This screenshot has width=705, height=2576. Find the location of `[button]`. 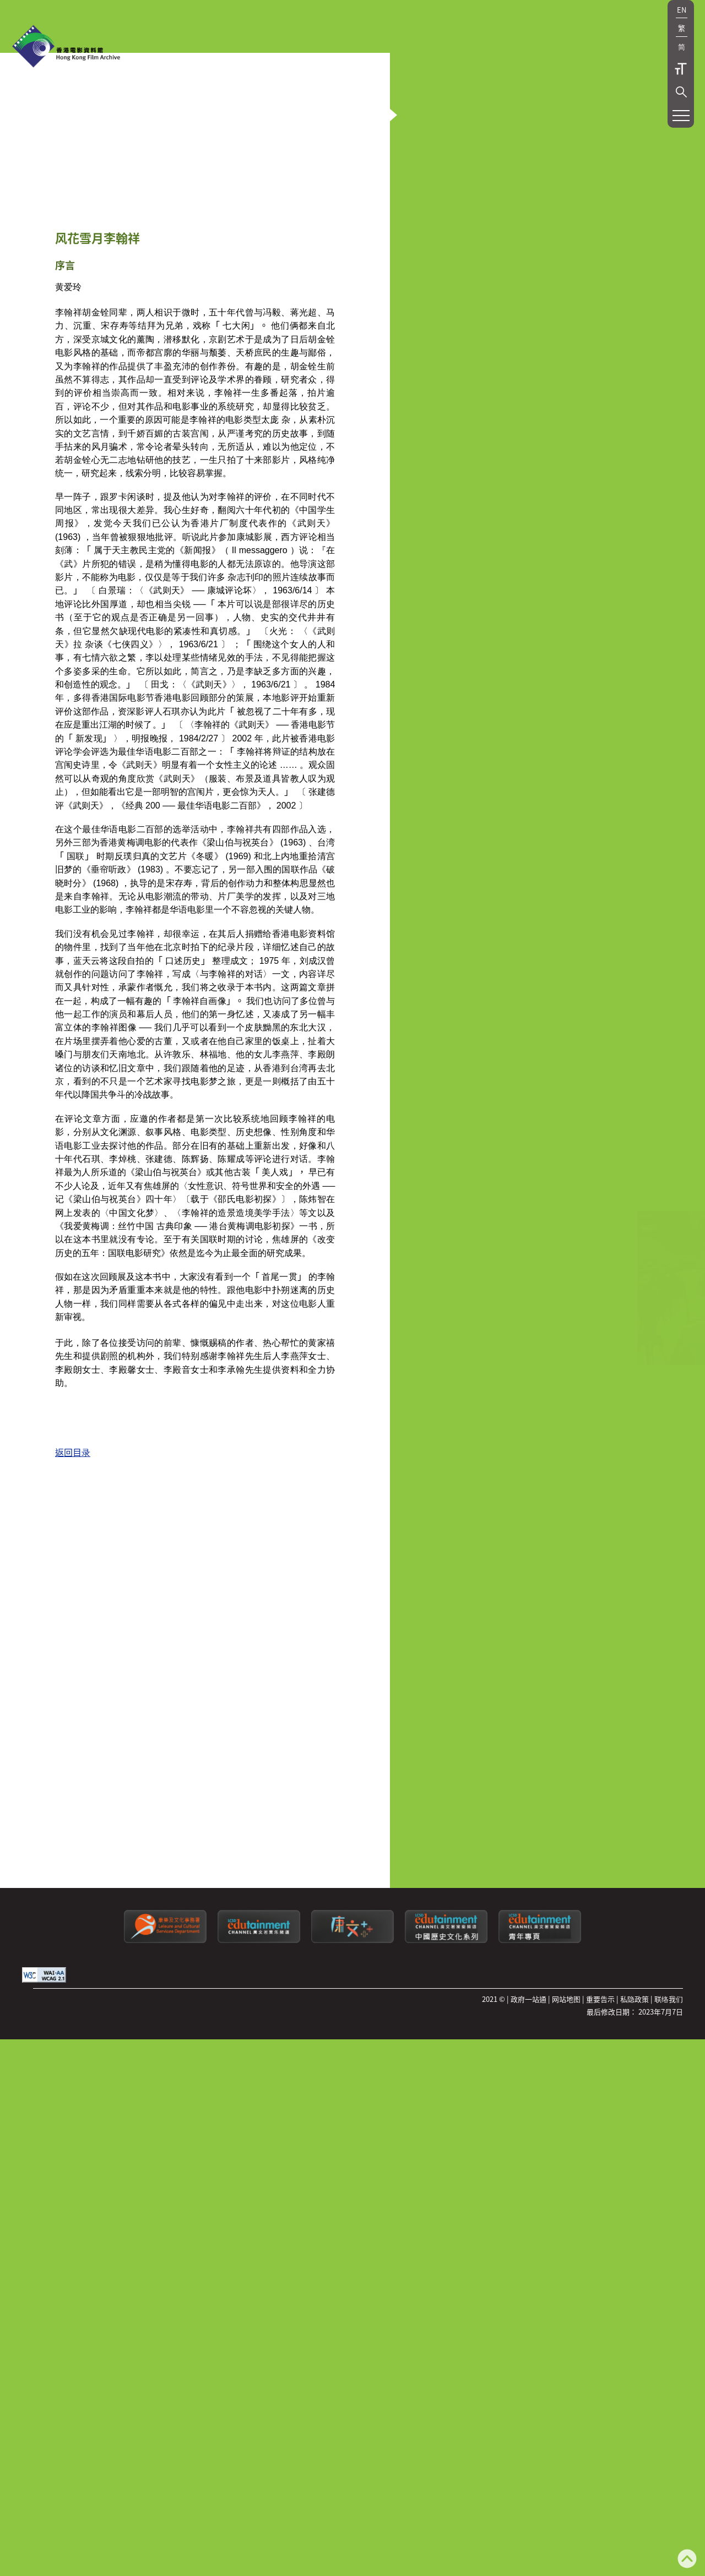

[button] is located at coordinates (681, 92).